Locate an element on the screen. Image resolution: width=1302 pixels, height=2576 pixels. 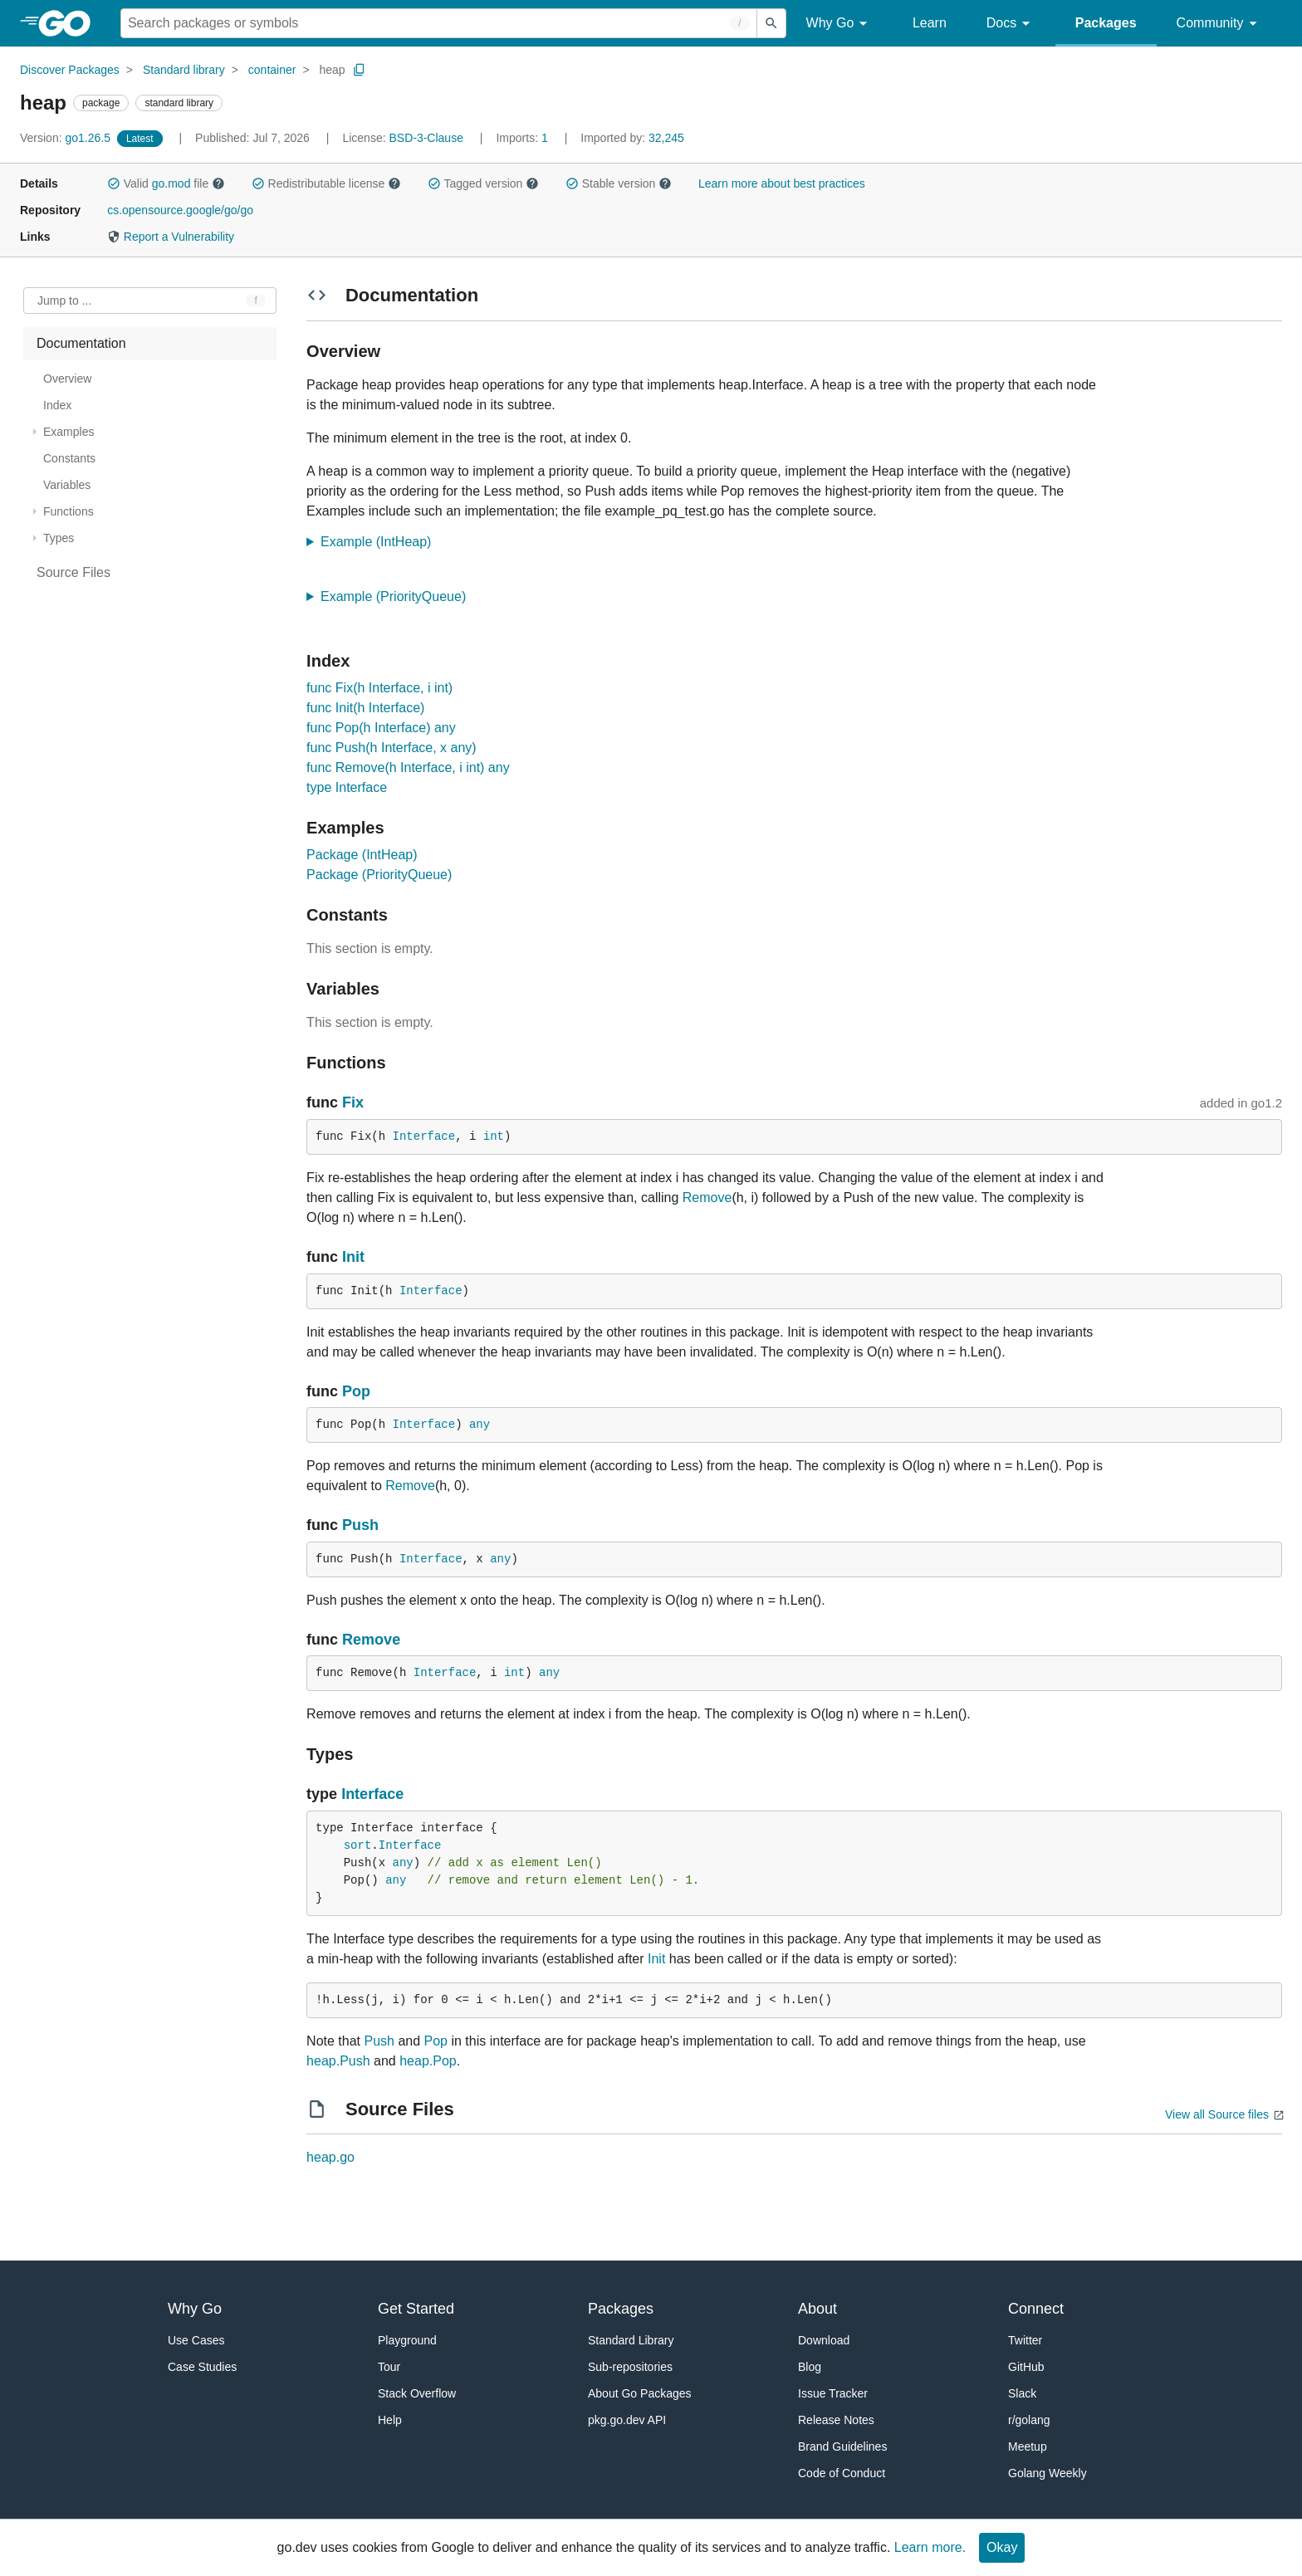
Standard Library is located at coordinates (631, 2340).